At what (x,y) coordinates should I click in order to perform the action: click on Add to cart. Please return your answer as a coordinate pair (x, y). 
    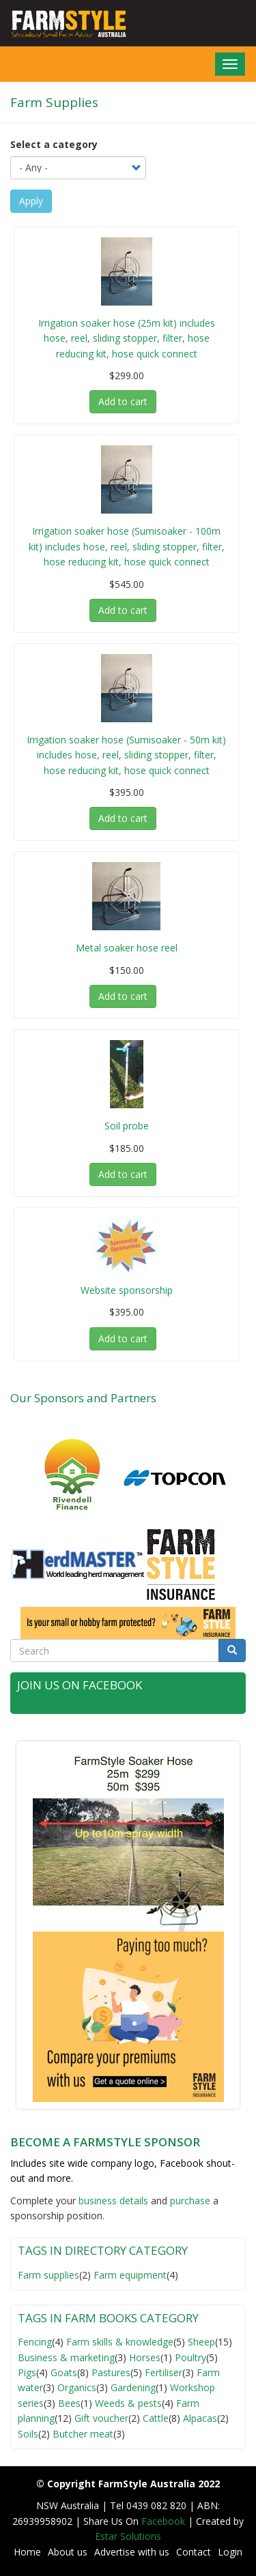
    Looking at the image, I should click on (122, 401).